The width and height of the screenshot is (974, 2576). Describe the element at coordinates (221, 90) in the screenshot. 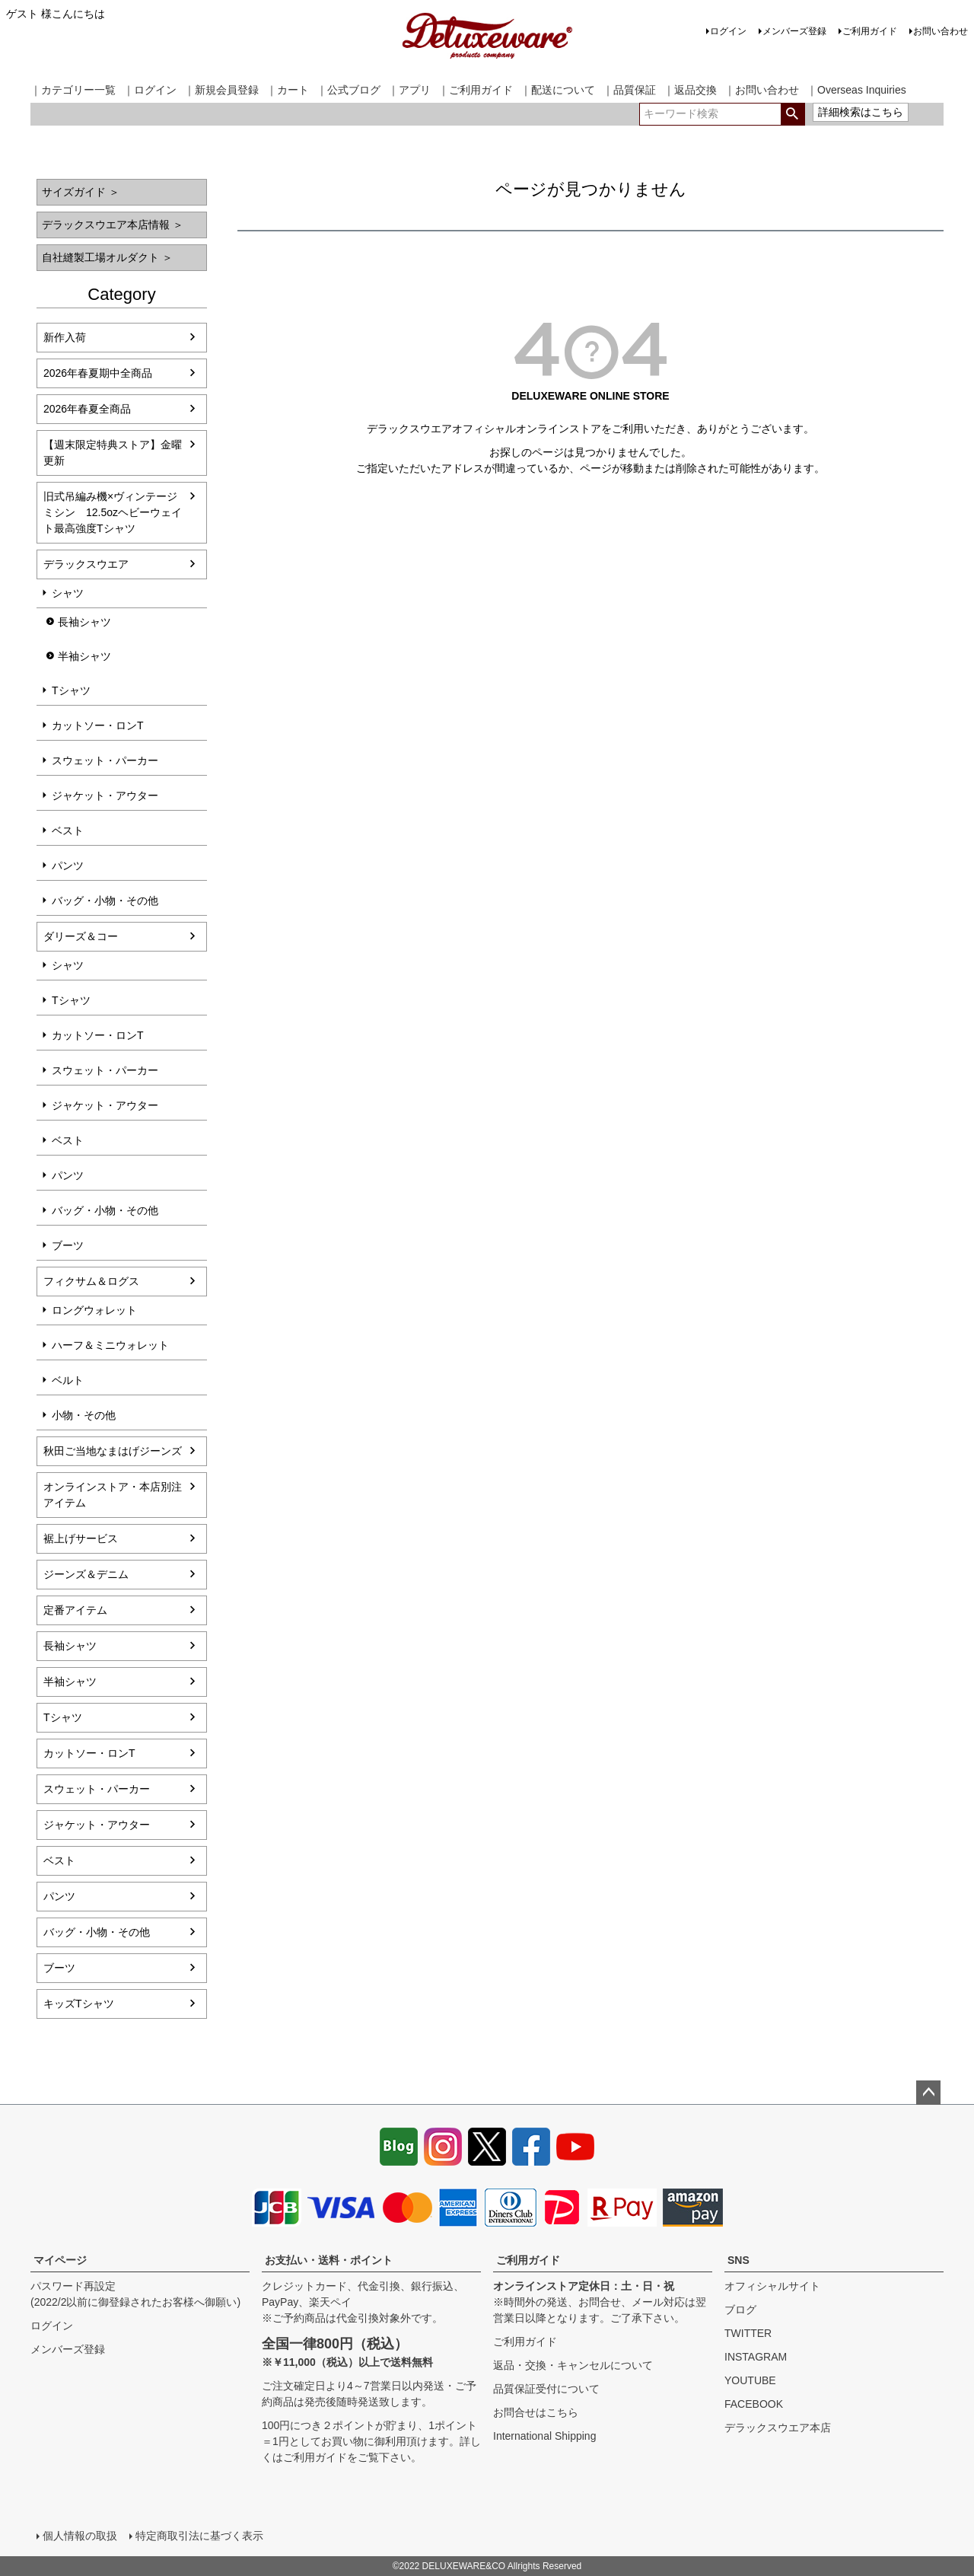

I see `｜新規会員登録` at that location.